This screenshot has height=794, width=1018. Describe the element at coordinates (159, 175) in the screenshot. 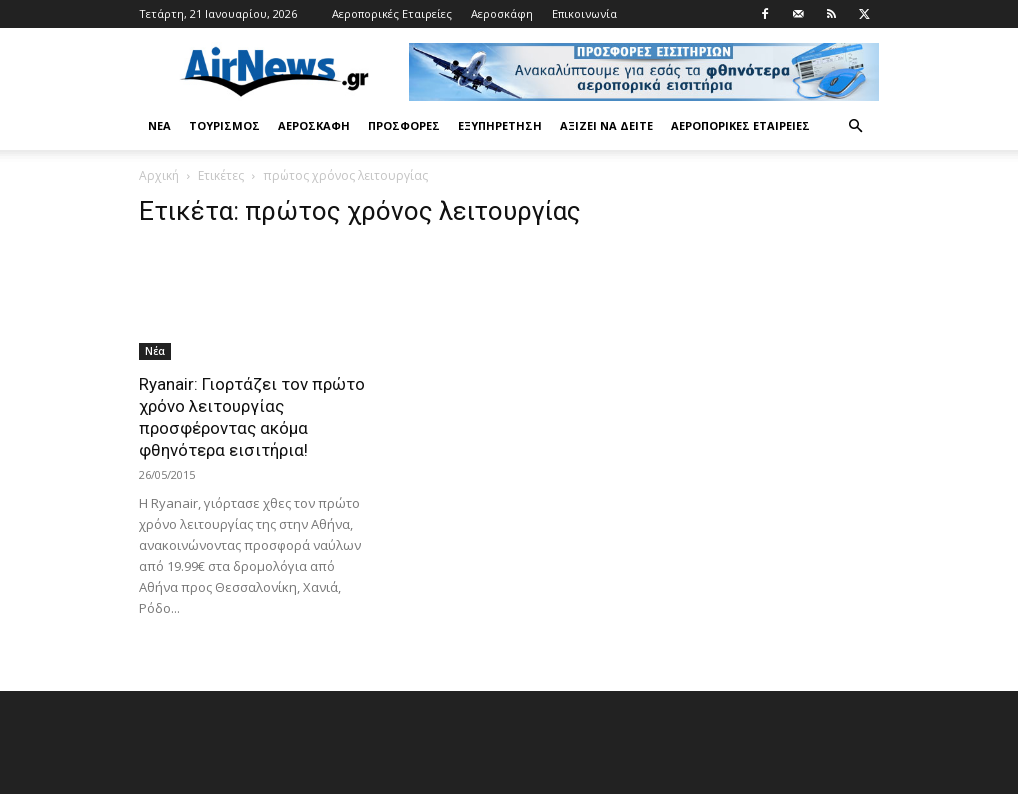

I see `Αρχική` at that location.